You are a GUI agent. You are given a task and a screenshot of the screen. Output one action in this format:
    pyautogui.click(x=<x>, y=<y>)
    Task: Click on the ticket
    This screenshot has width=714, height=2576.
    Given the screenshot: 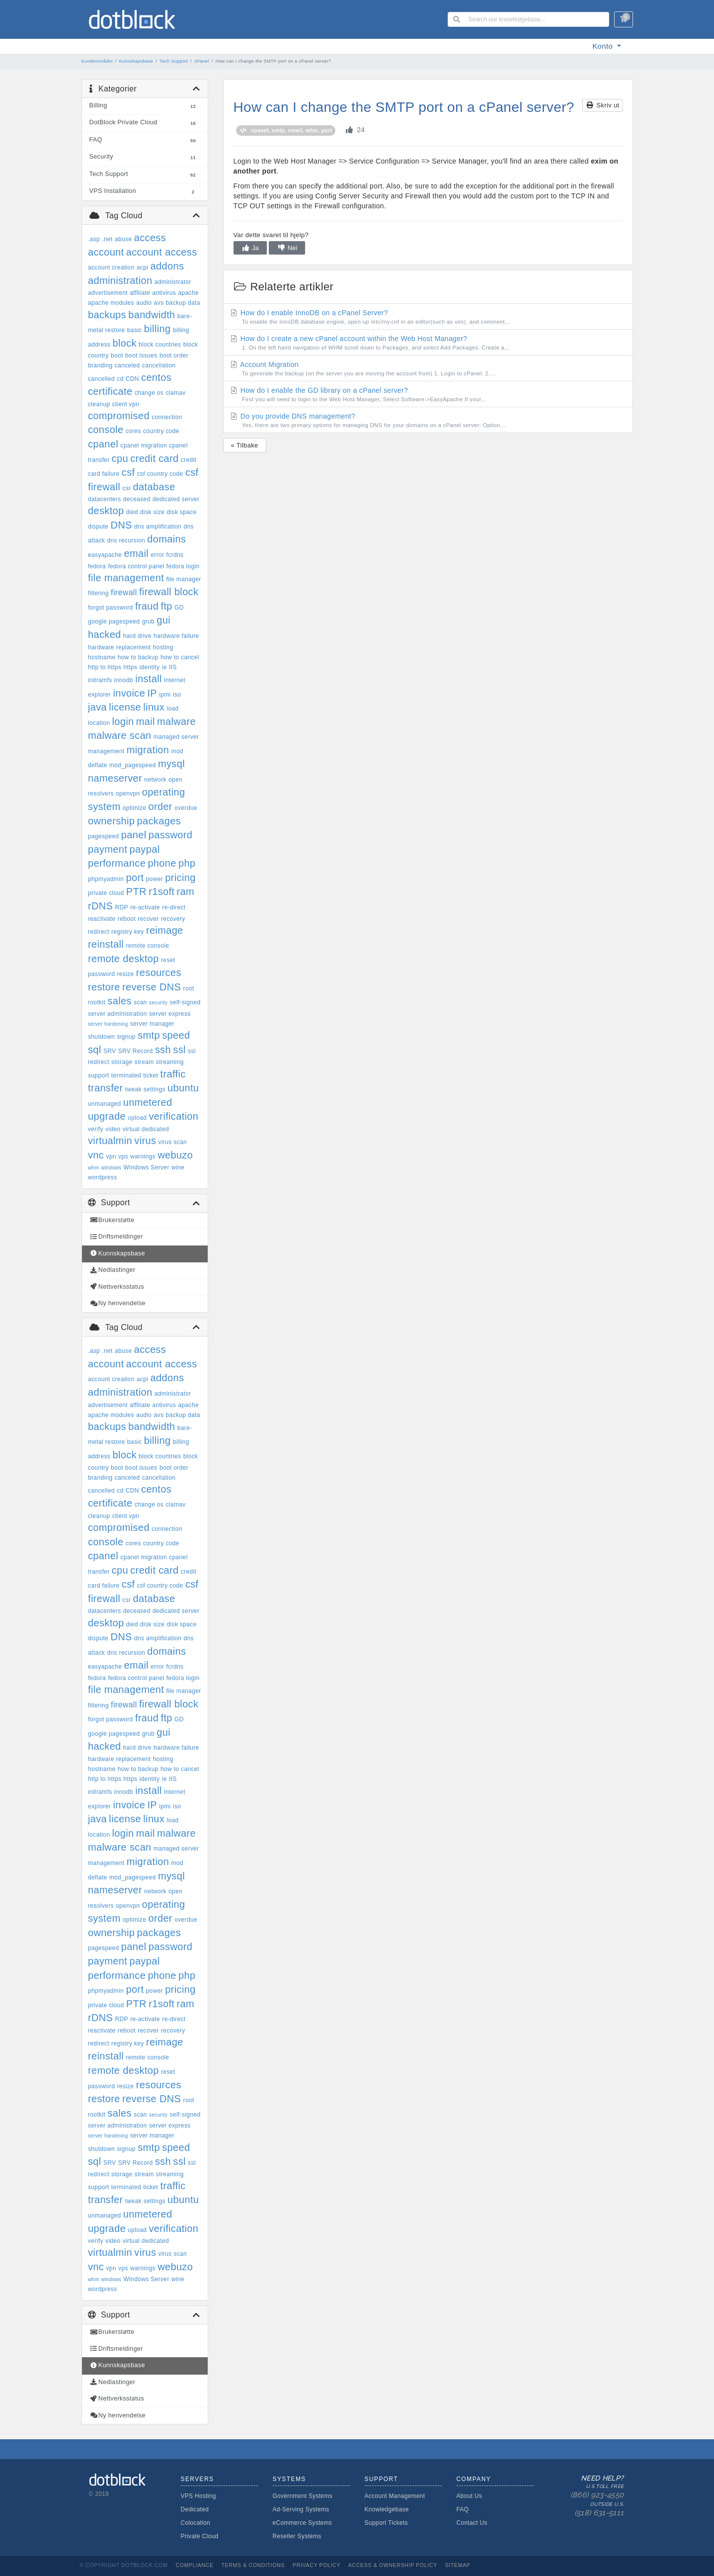 What is the action you would take?
    pyautogui.click(x=150, y=1075)
    